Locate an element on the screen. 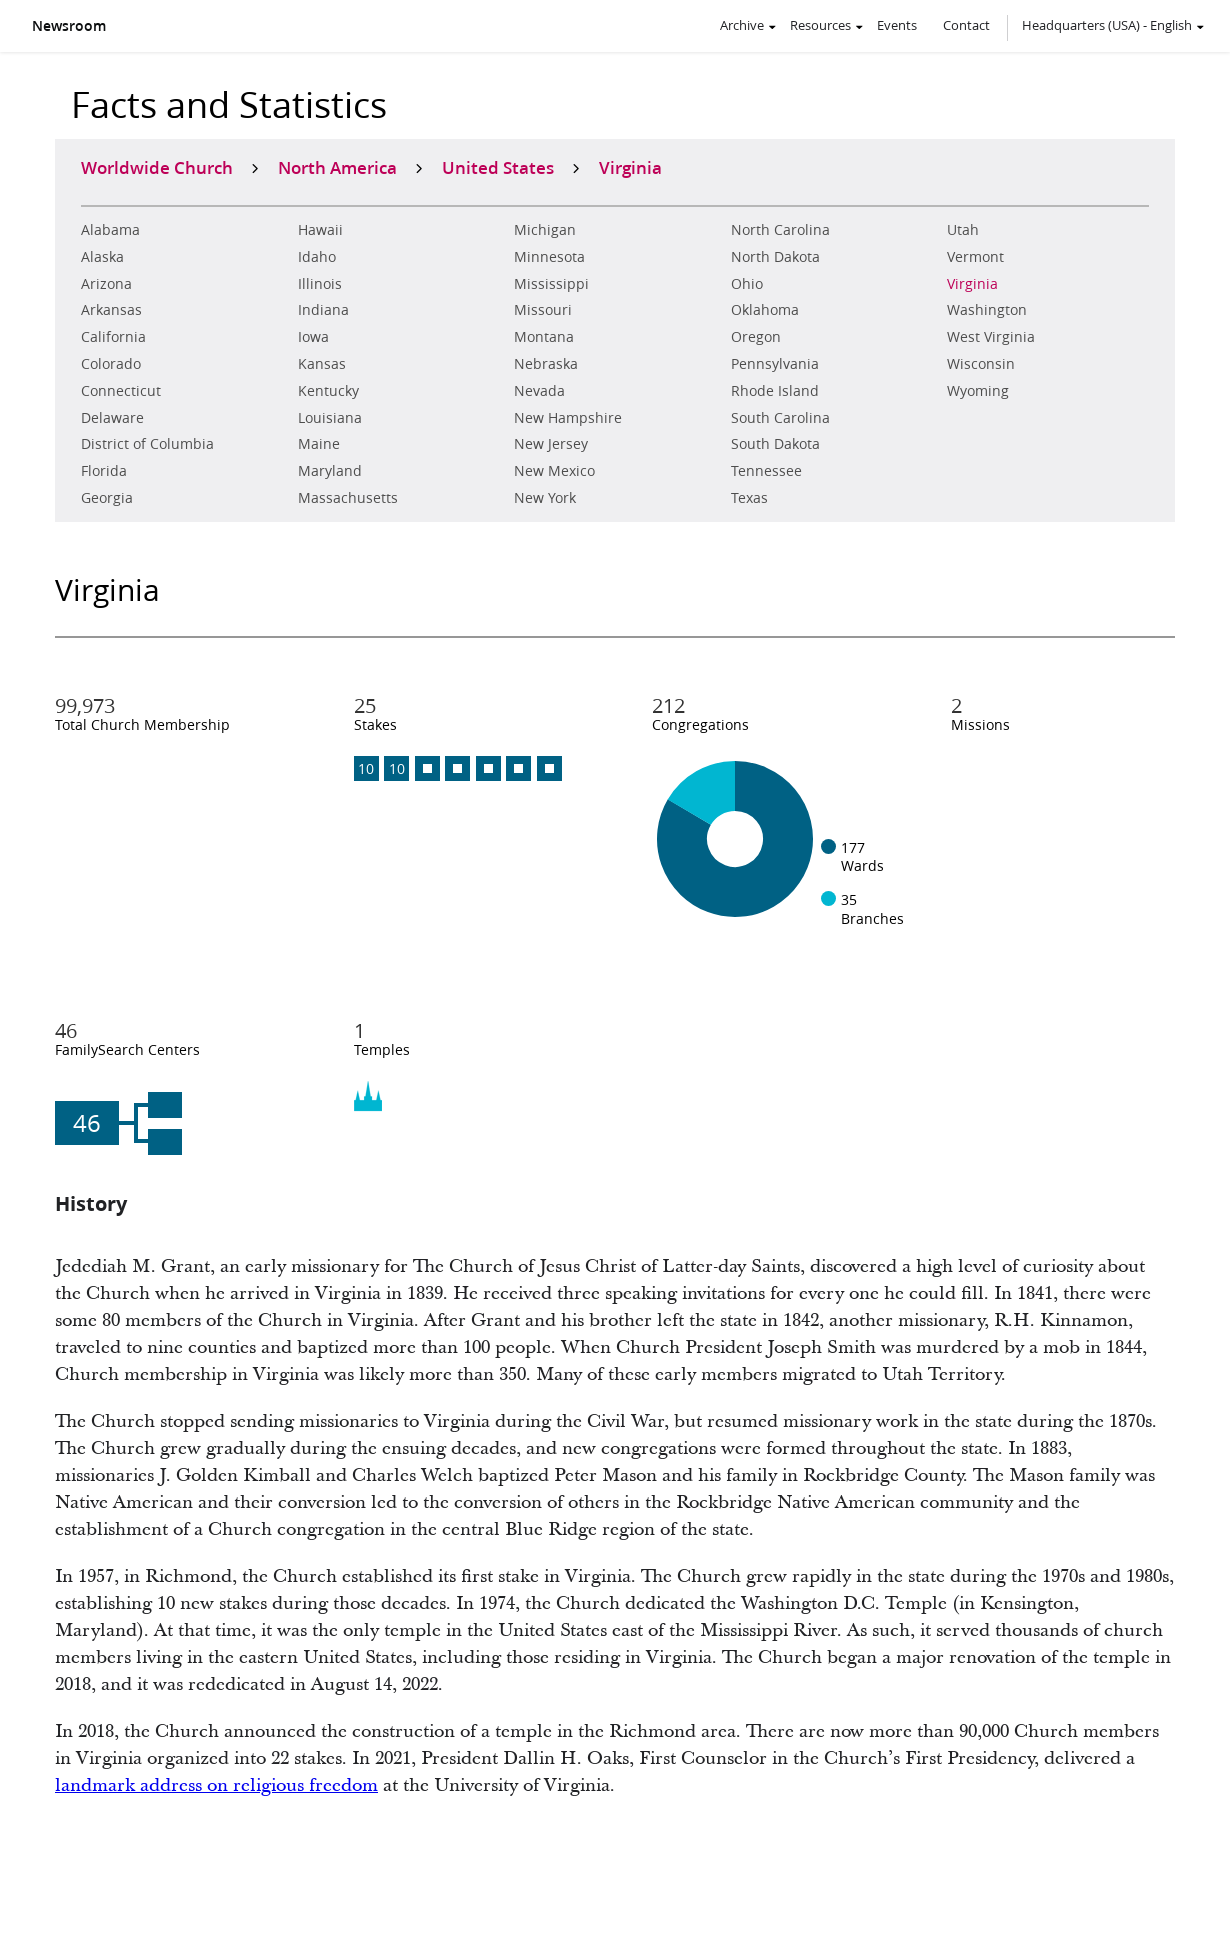  New Mexico [zAlabama] is located at coordinates (554, 471).